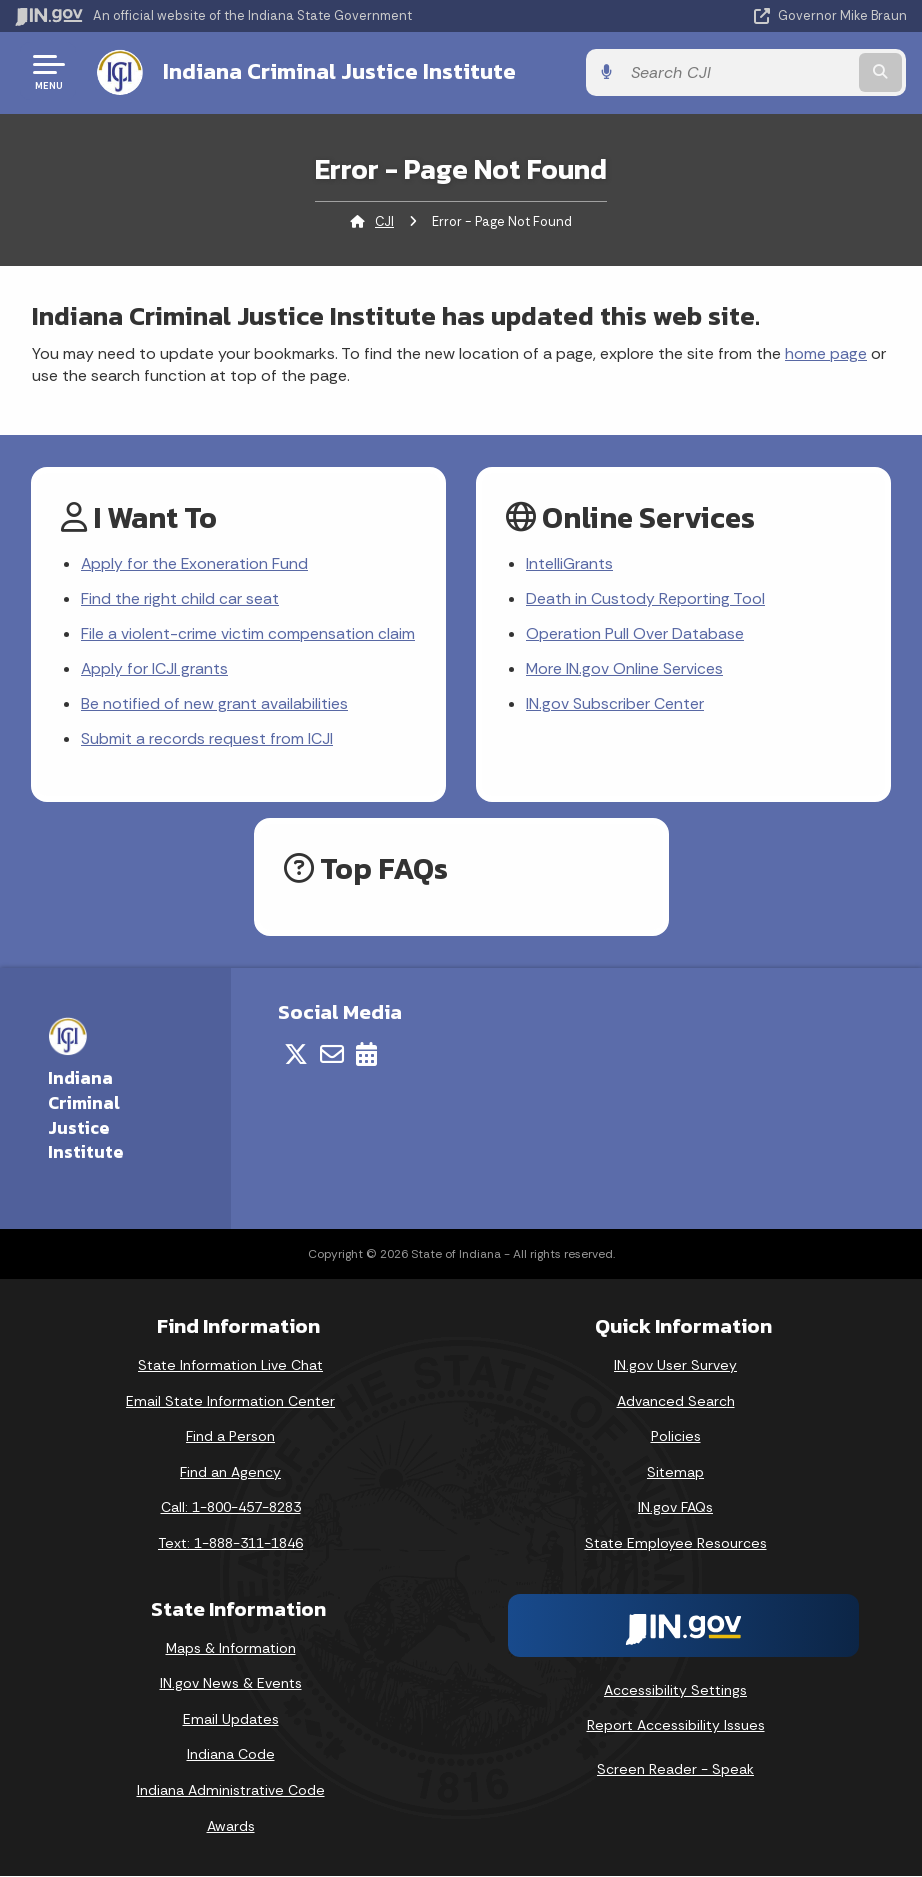 Image resolution: width=922 pixels, height=1877 pixels. What do you see at coordinates (231, 1720) in the screenshot?
I see `Email Updates` at bounding box center [231, 1720].